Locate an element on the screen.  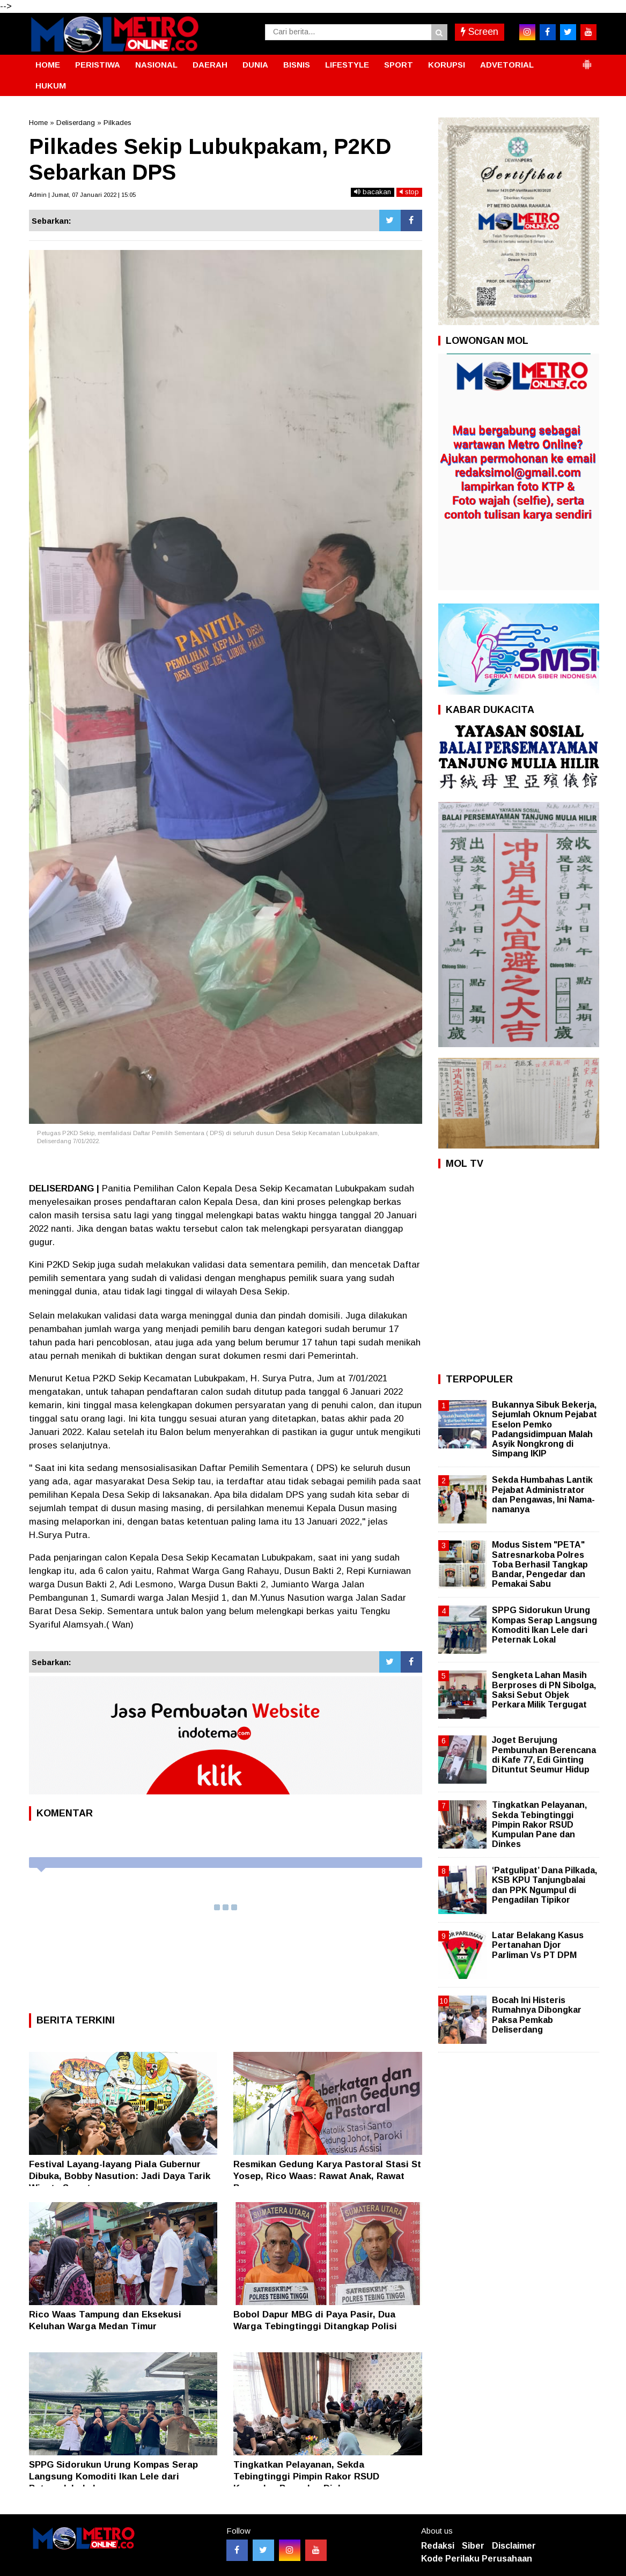
Sengketa Lahan Masih Berproses di PN Sibolga, Saksi Sebut Objek Perkara Milik Tergugat is located at coordinates (544, 1689).